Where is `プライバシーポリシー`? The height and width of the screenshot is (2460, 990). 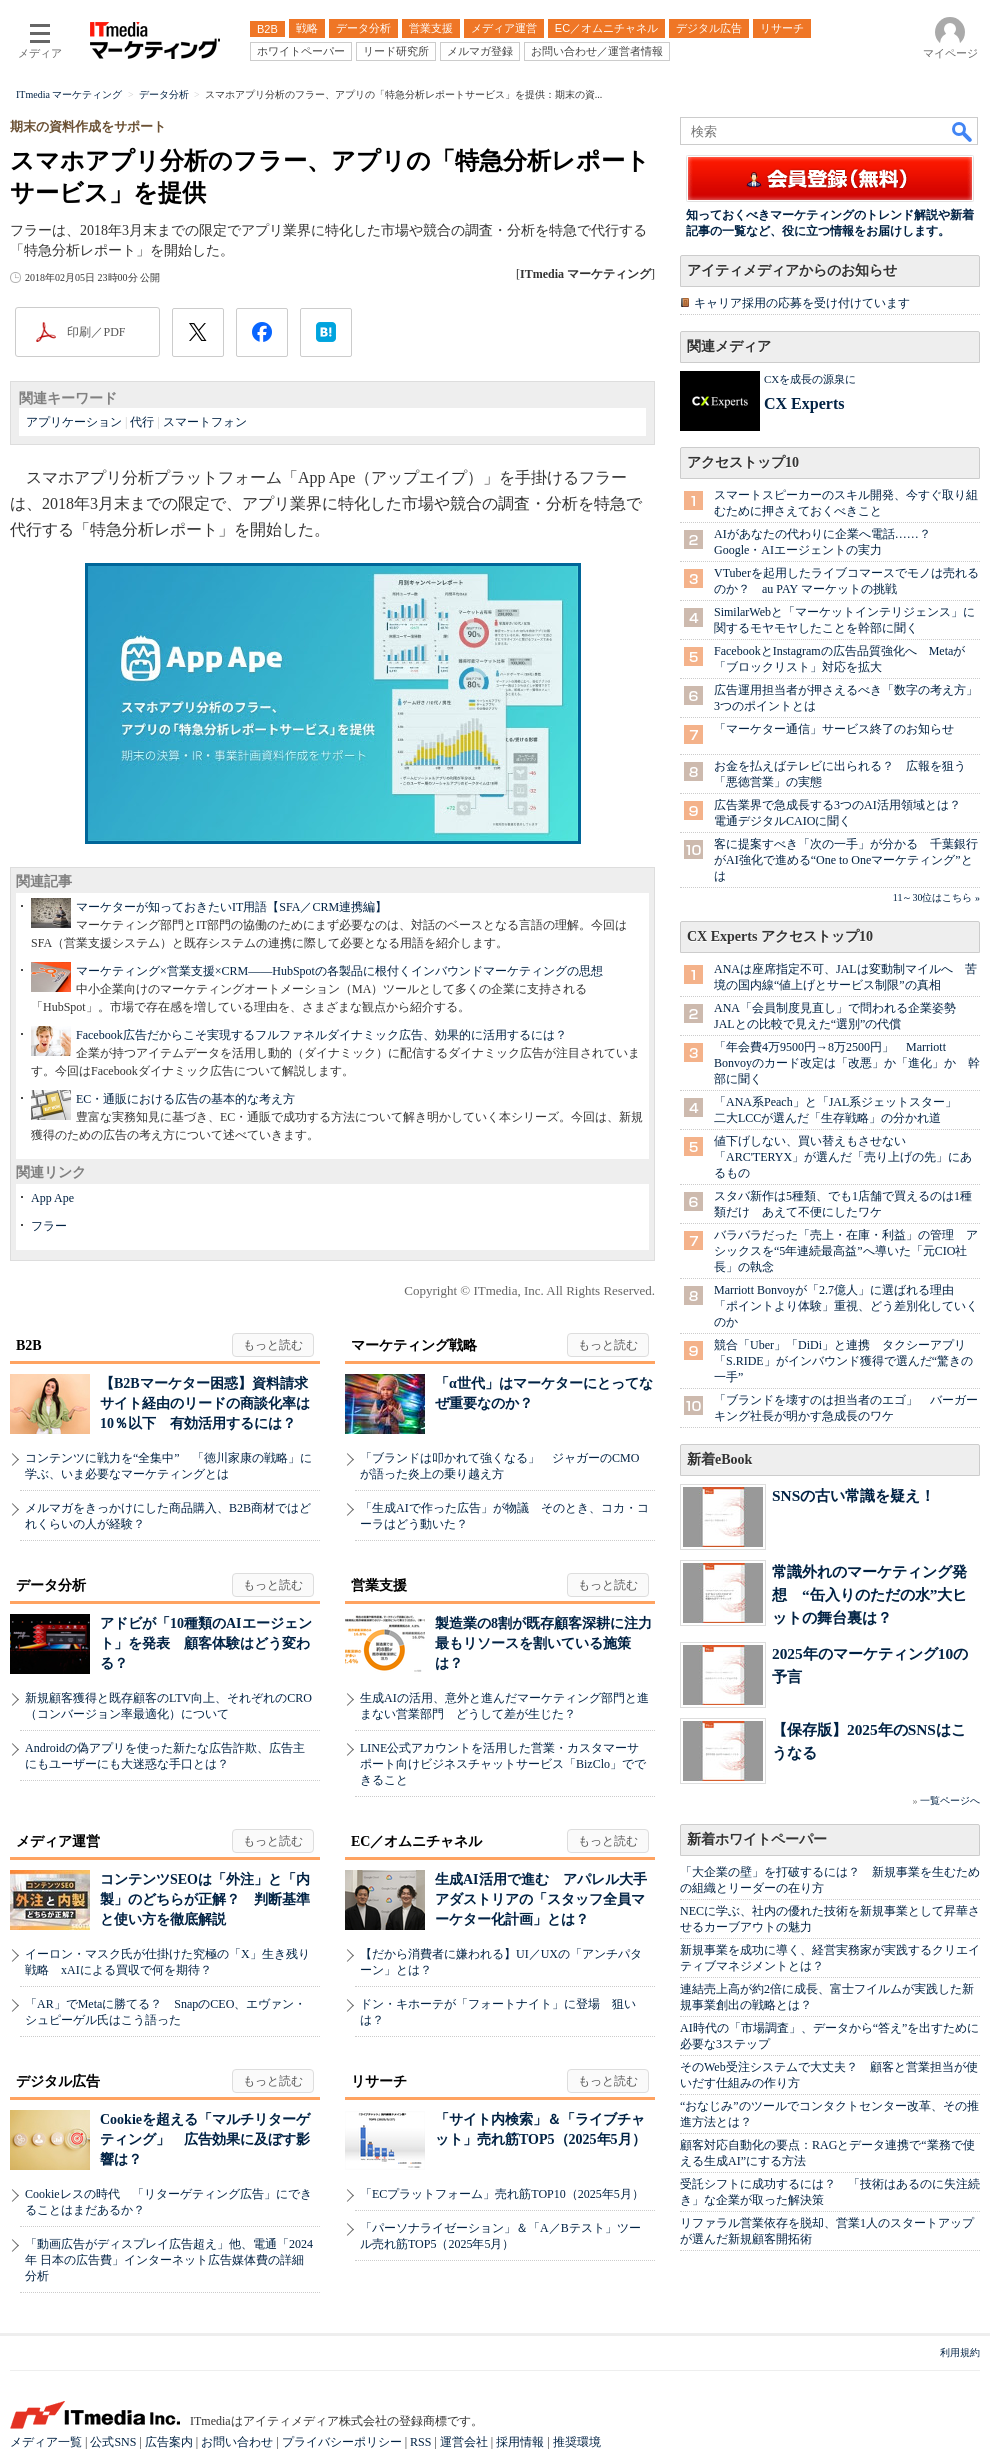
プライバシーポリシー is located at coordinates (342, 2442).